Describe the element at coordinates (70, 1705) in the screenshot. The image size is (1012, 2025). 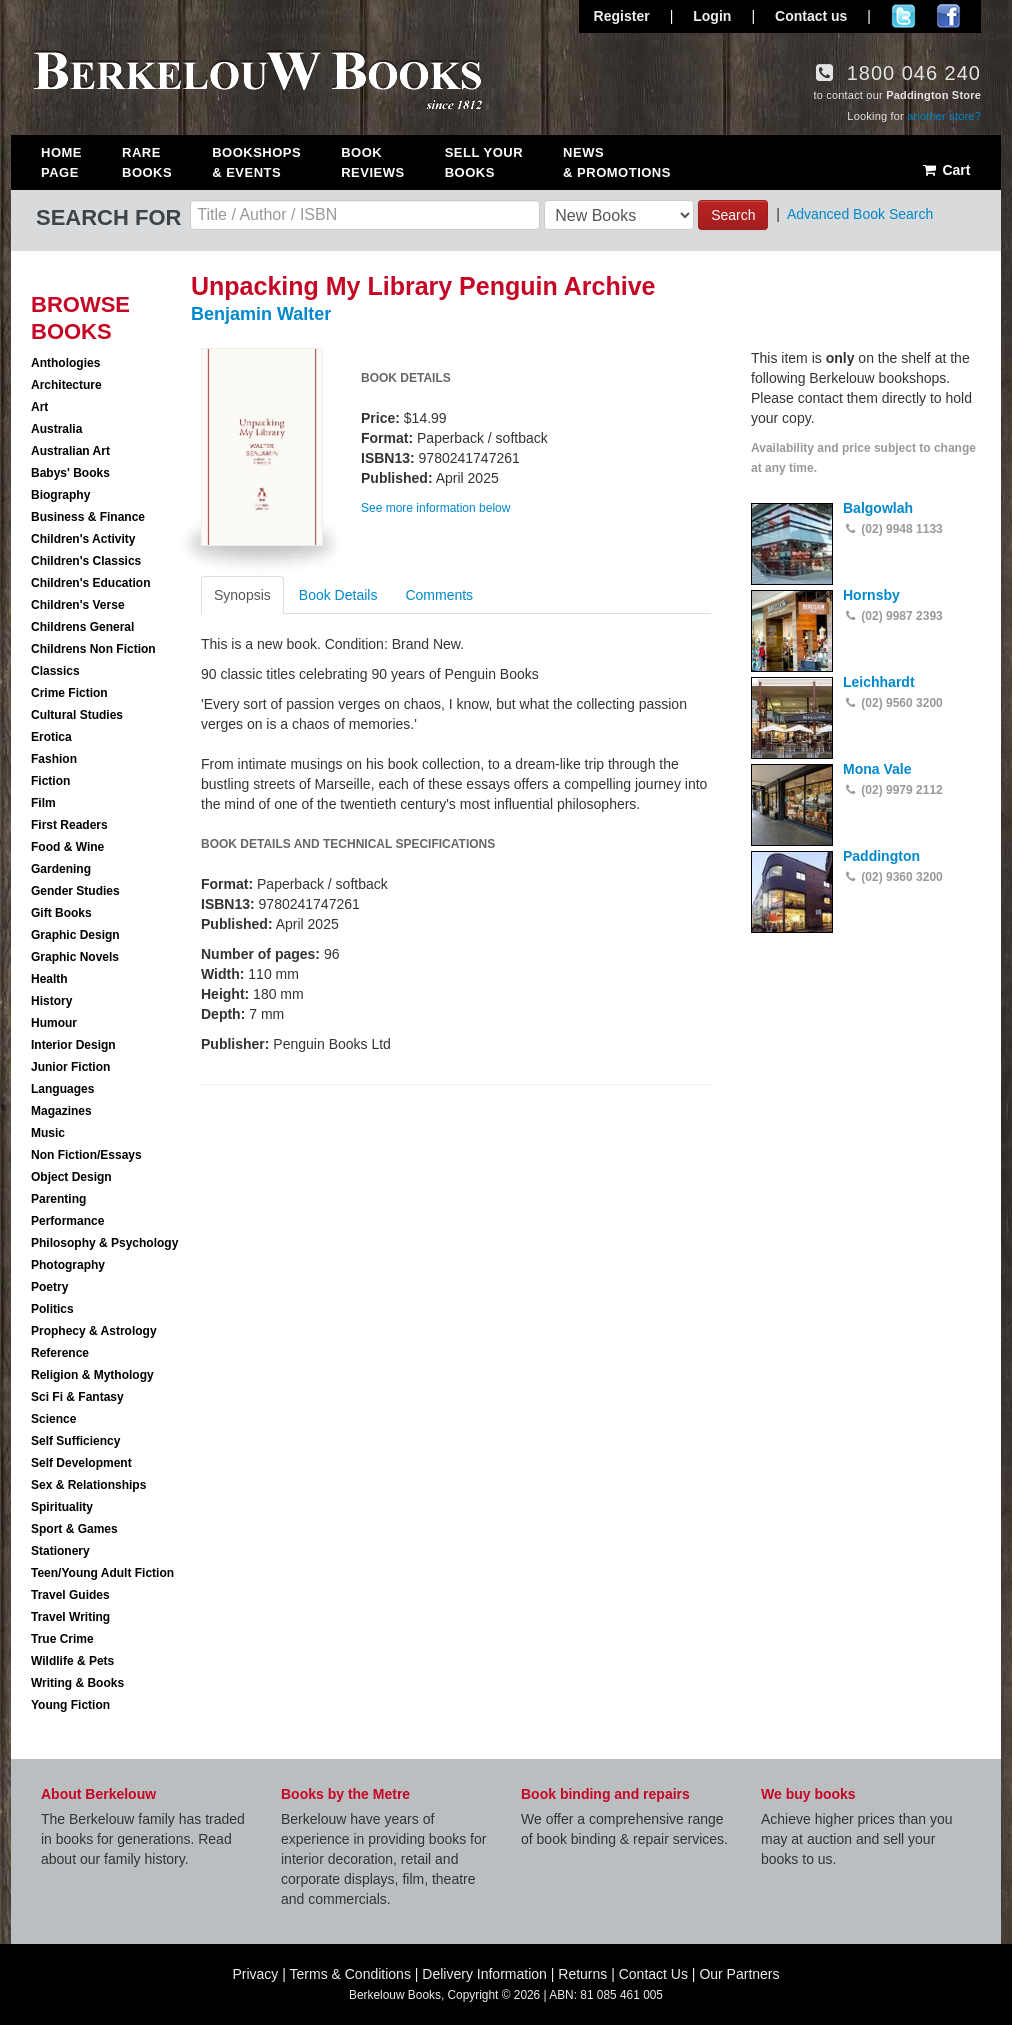
I see `Young Fiction` at that location.